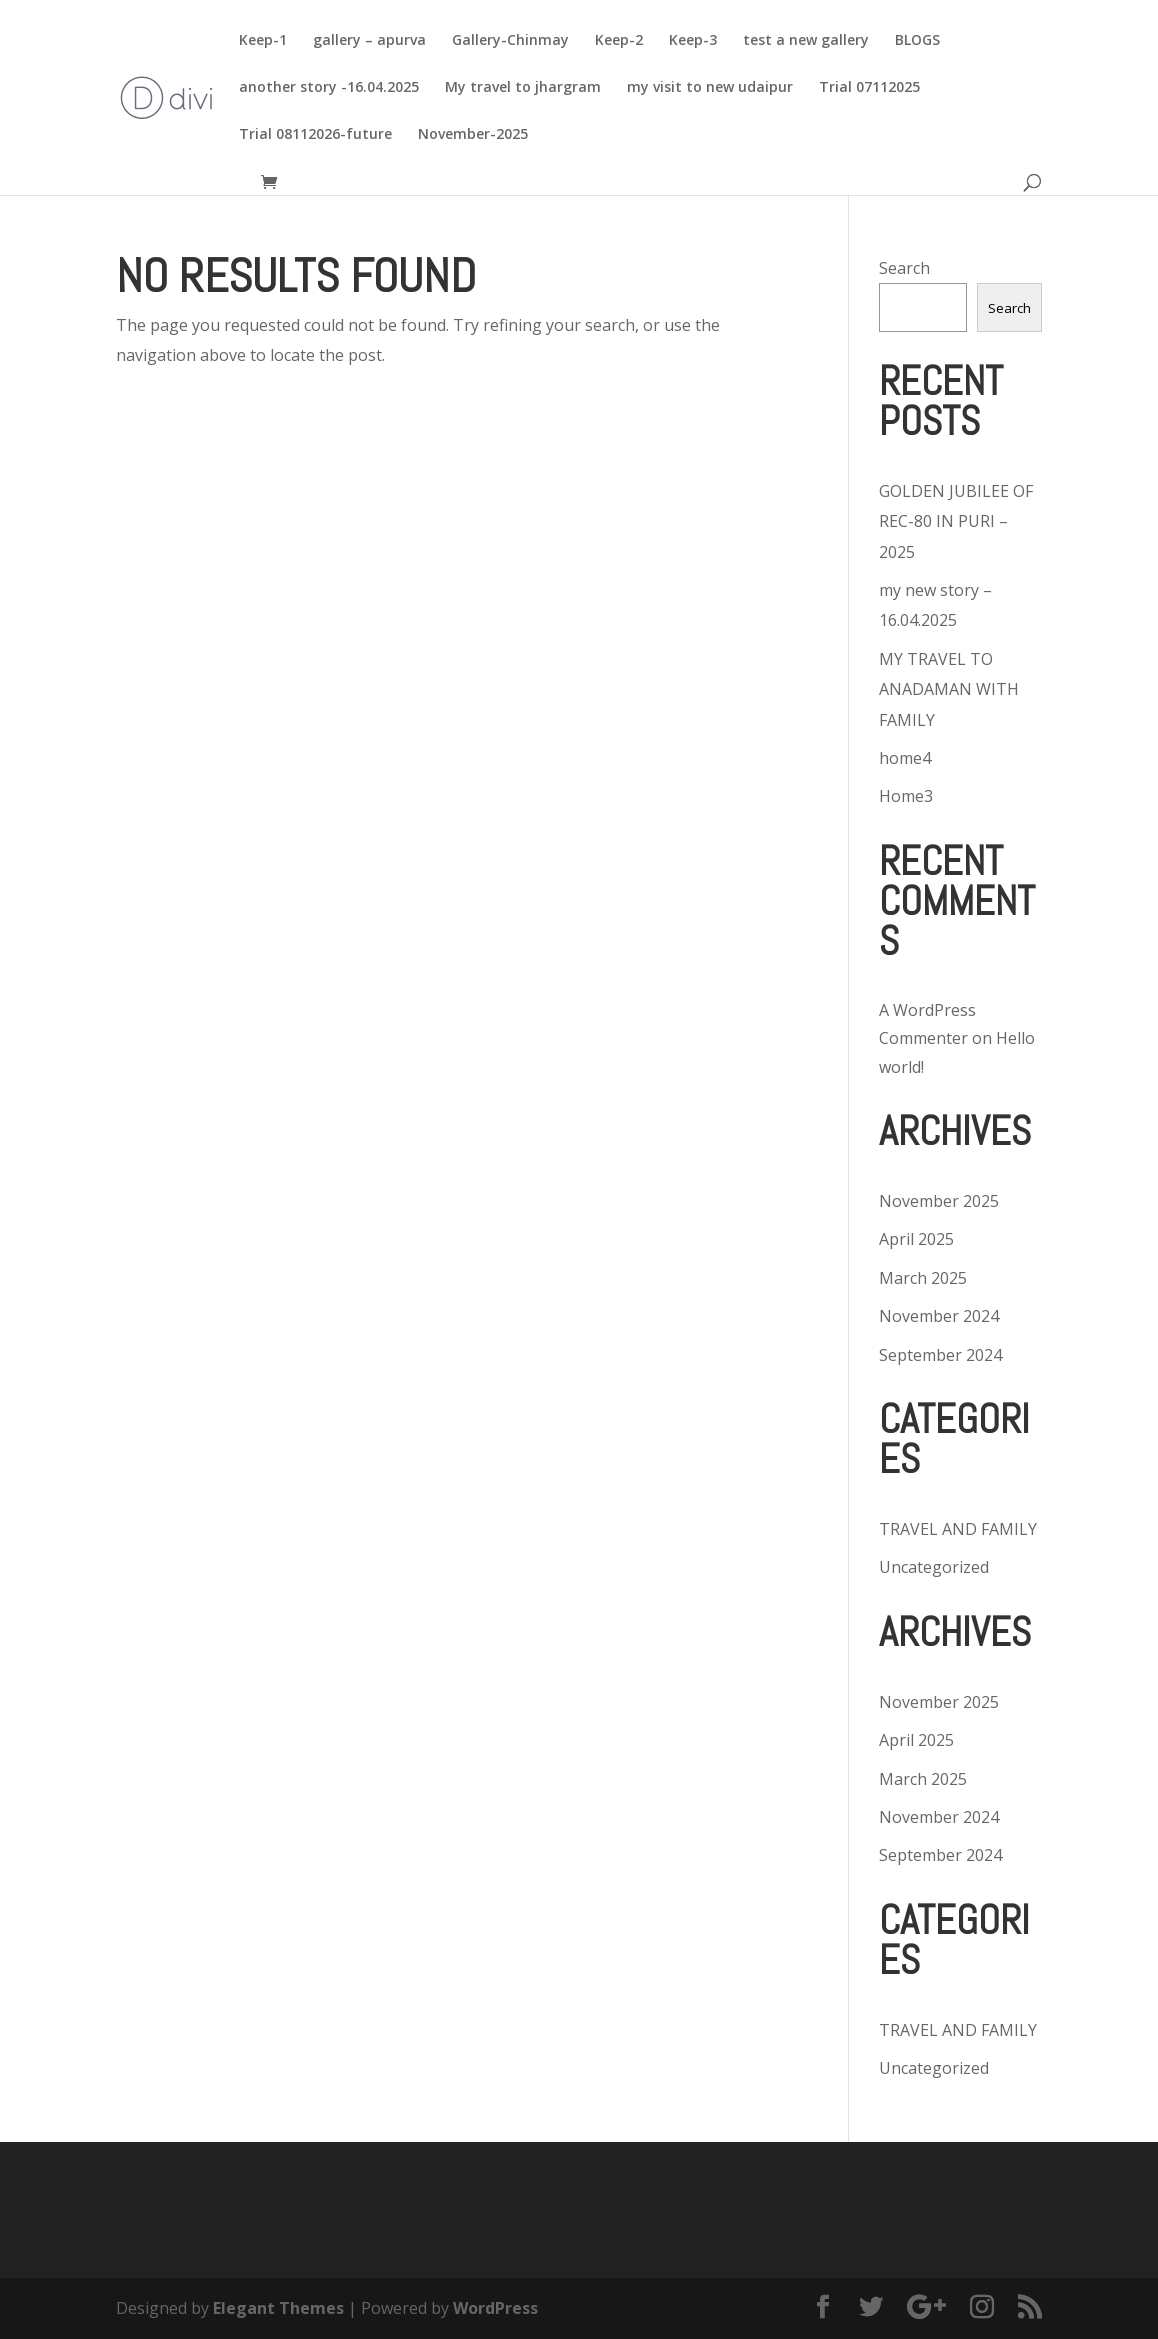 The width and height of the screenshot is (1158, 2339). I want to click on November 2025, so click(939, 1201).